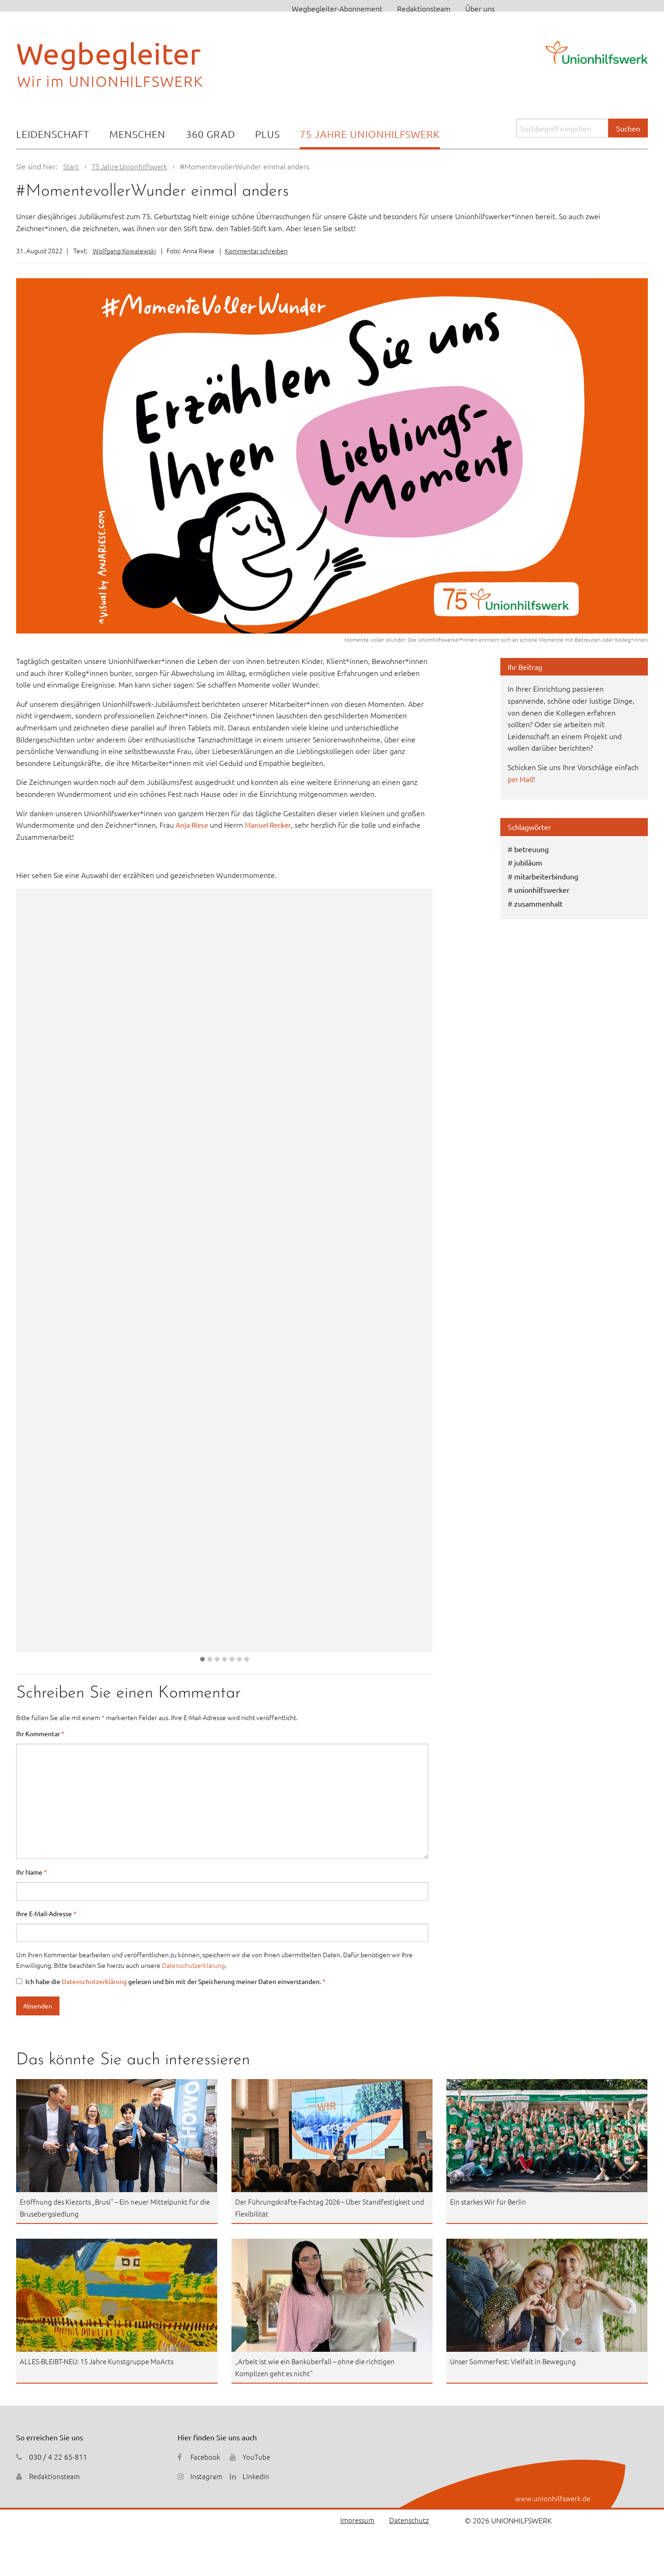  What do you see at coordinates (370, 134) in the screenshot?
I see `75 Jahre Unionhilfswerk` at bounding box center [370, 134].